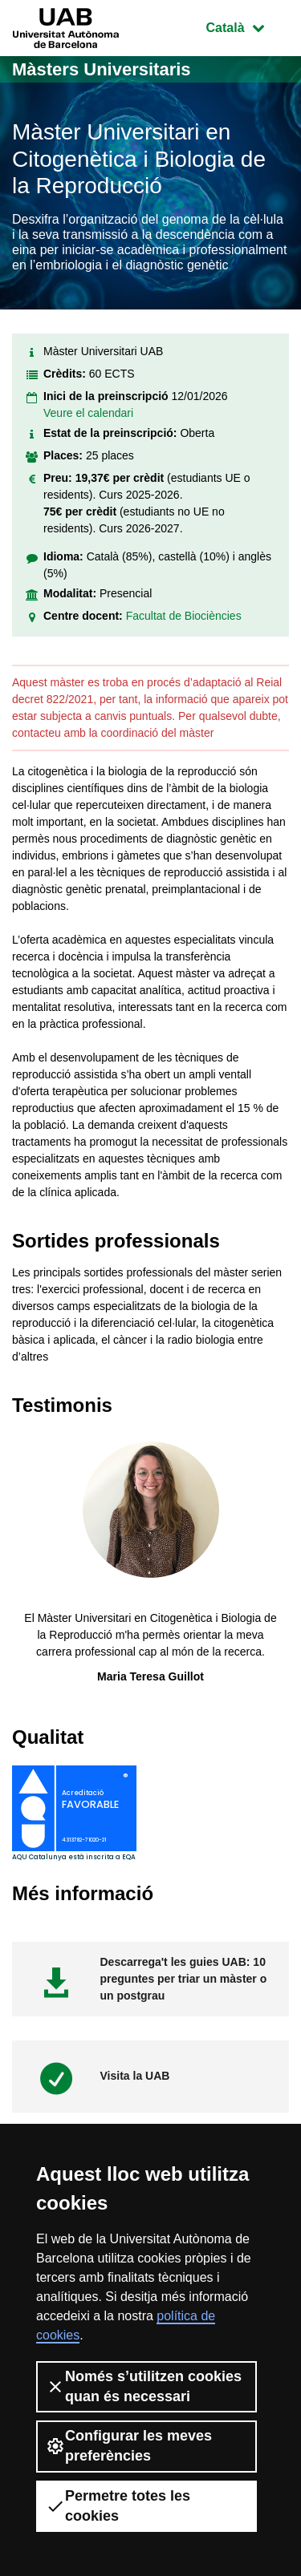 This screenshot has height=2576, width=301. What do you see at coordinates (88, 412) in the screenshot?
I see `Veure el calendari` at bounding box center [88, 412].